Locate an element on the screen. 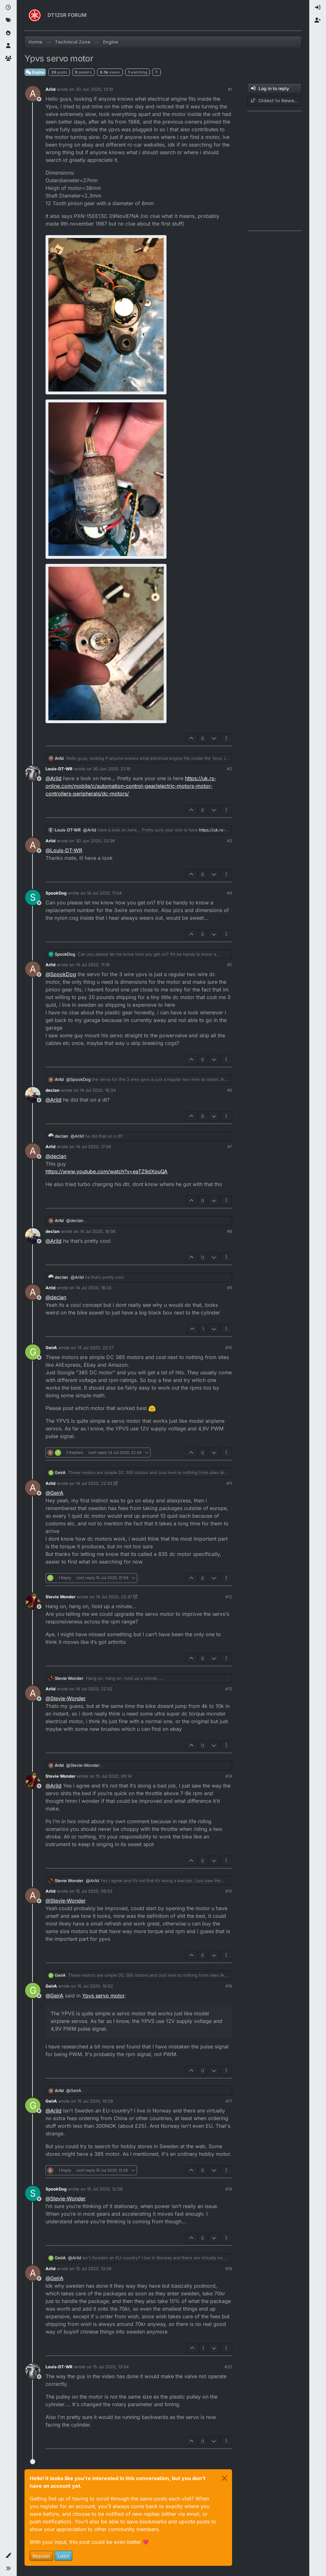 The width and height of the screenshot is (326, 2576). [Popular] is located at coordinates (8, 33).